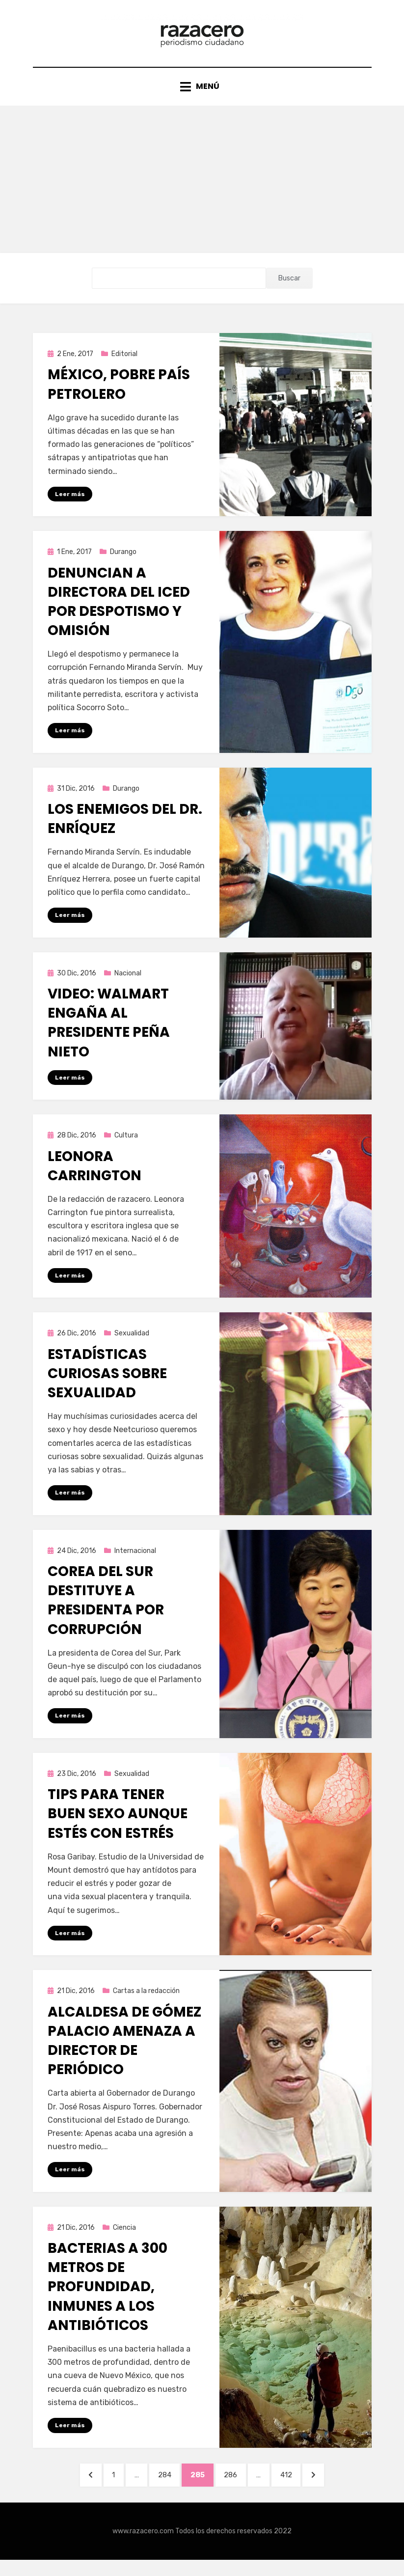  I want to click on [Advertisement], so click(202, 188).